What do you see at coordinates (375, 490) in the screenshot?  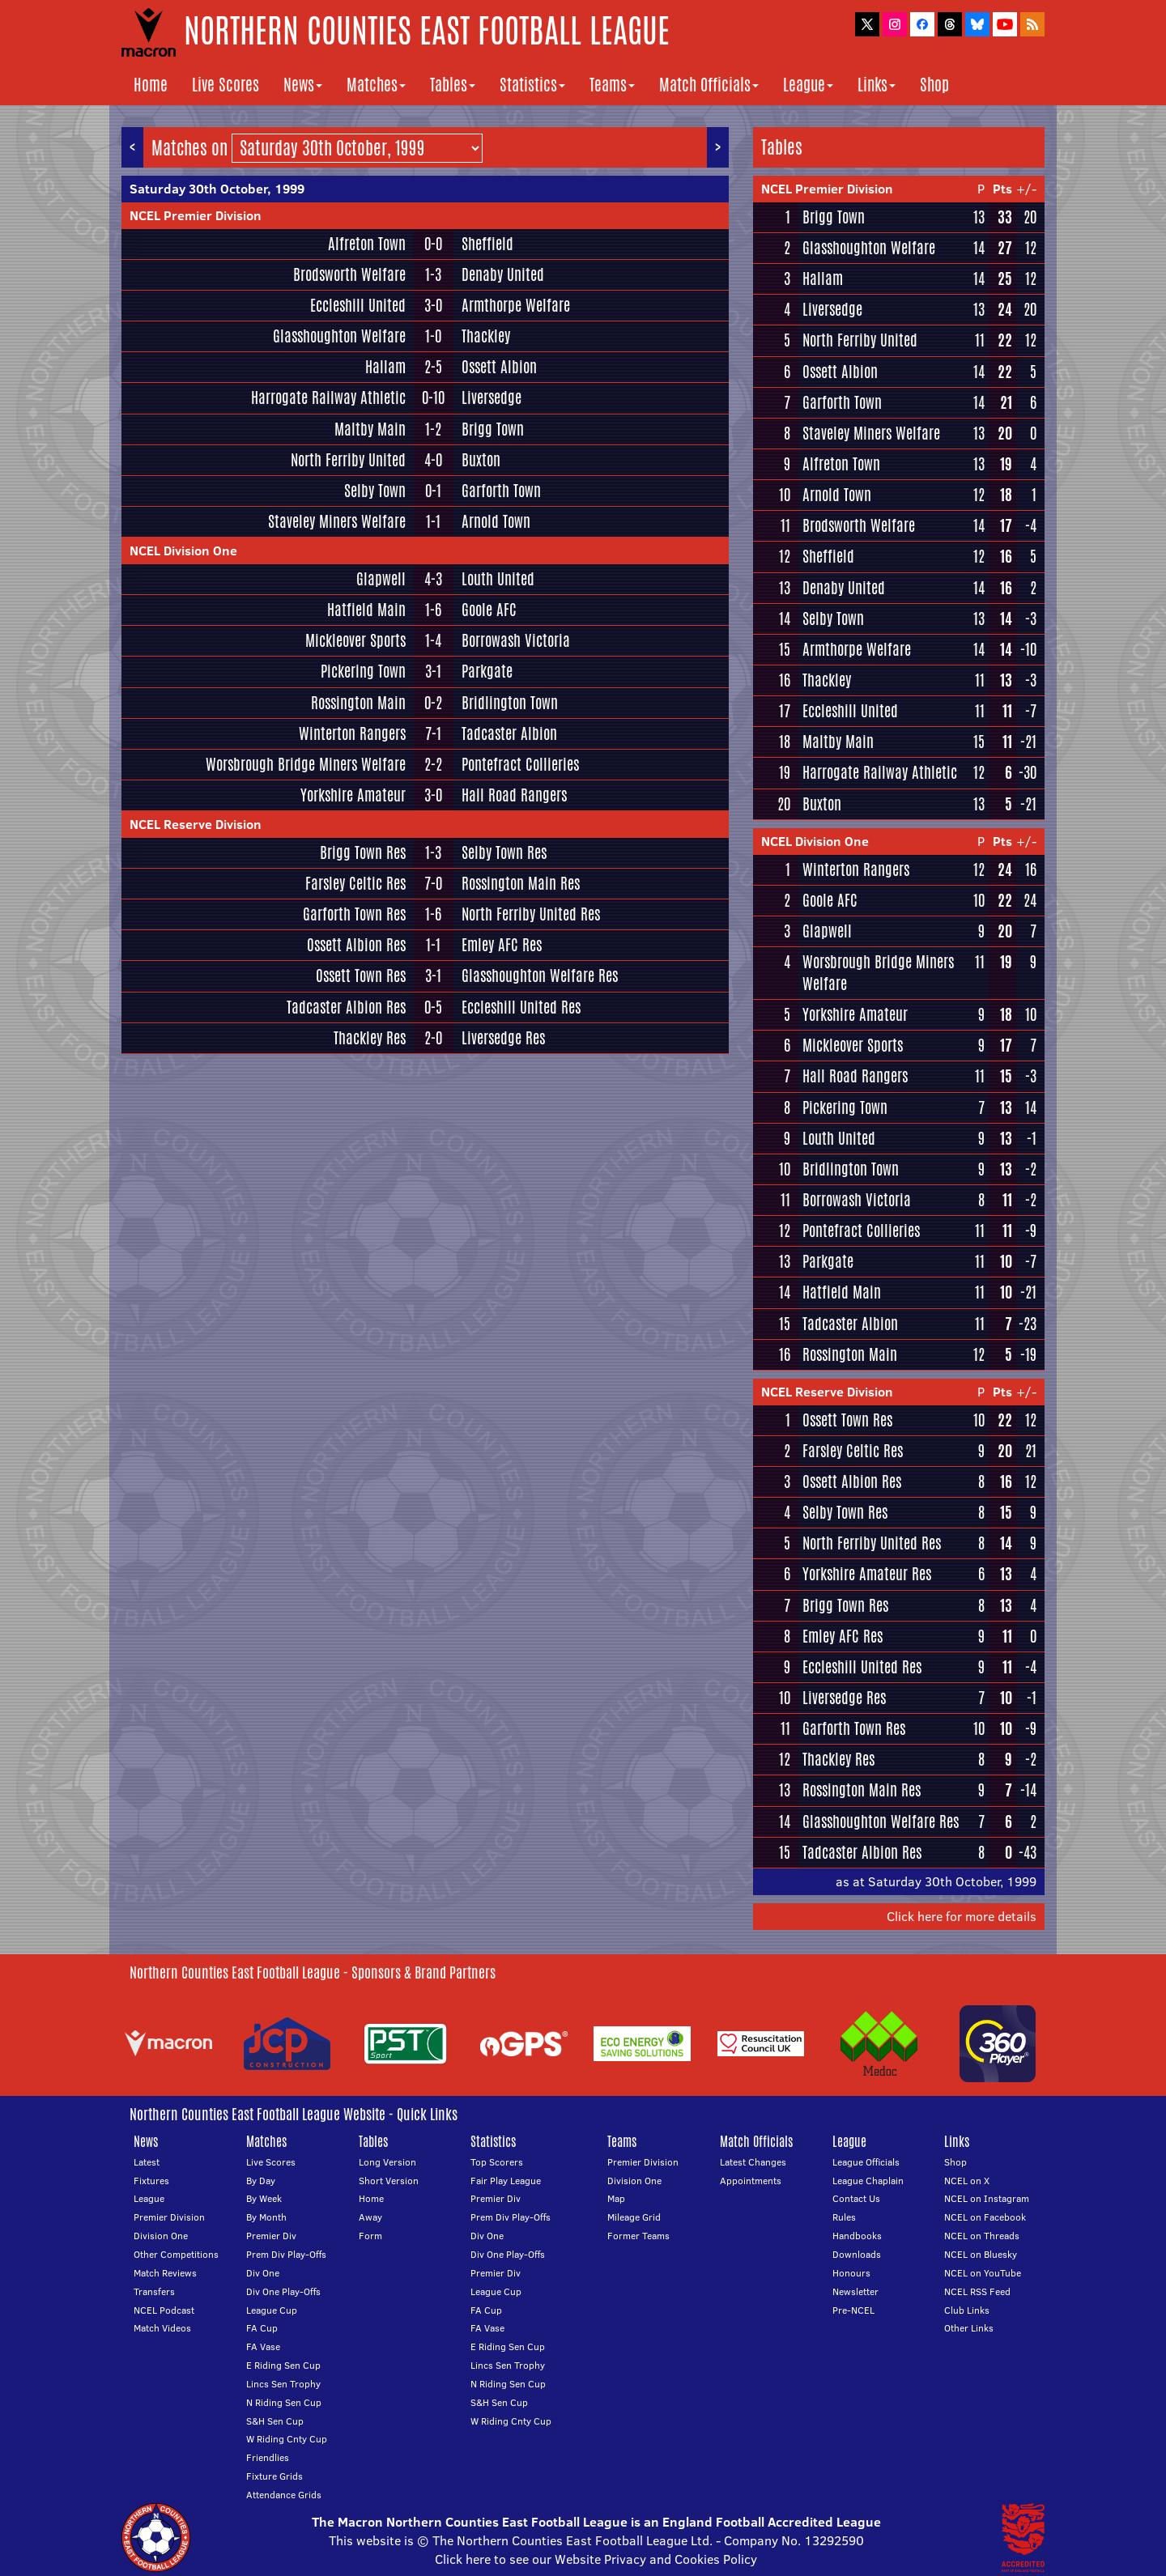 I see `Selby Town` at bounding box center [375, 490].